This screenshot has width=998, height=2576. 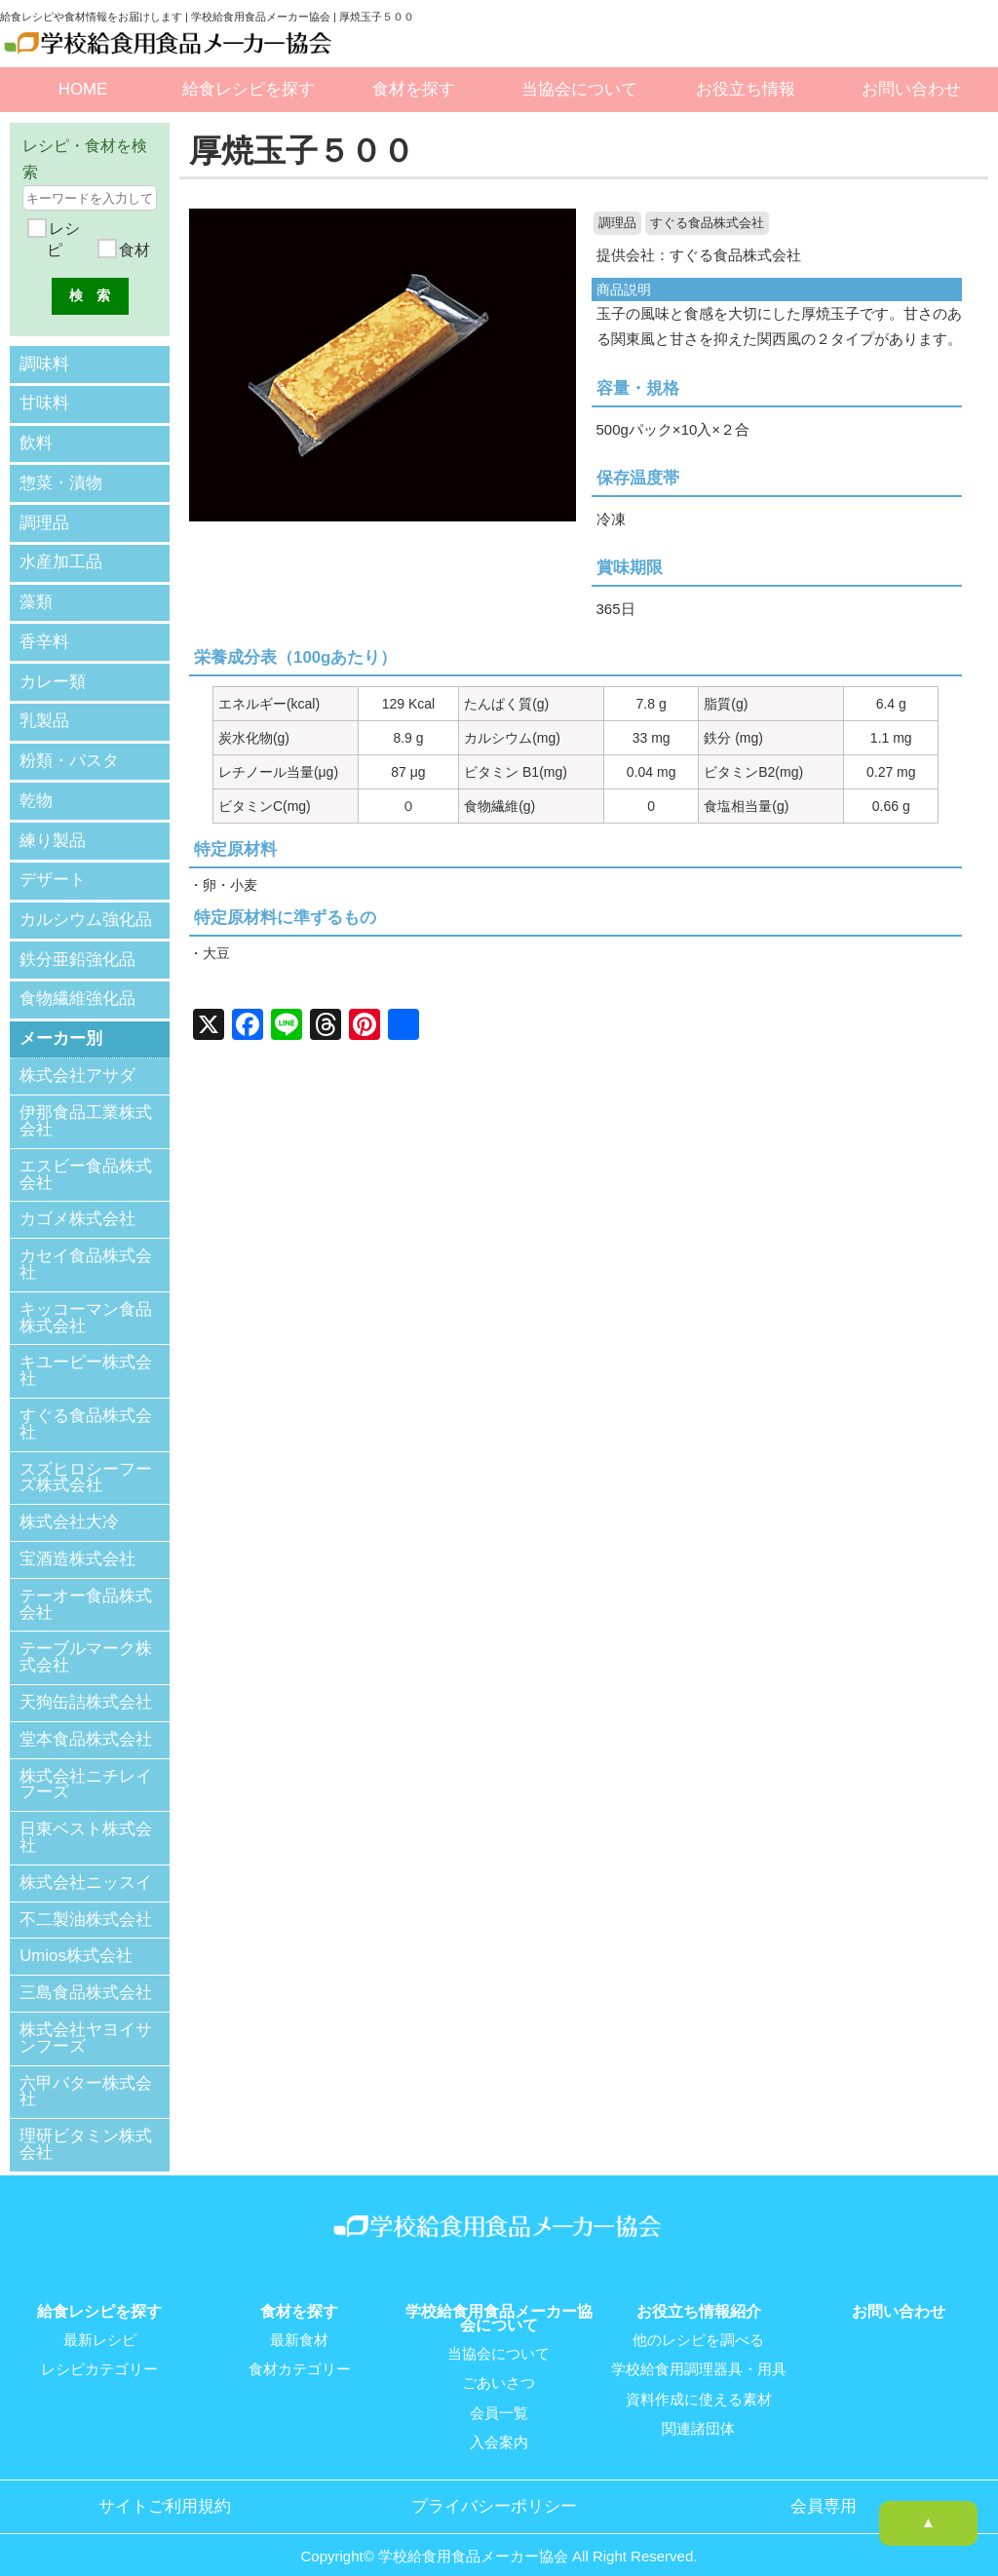 What do you see at coordinates (85, 1105) in the screenshot?
I see `伊那食品工業株式会社` at bounding box center [85, 1105].